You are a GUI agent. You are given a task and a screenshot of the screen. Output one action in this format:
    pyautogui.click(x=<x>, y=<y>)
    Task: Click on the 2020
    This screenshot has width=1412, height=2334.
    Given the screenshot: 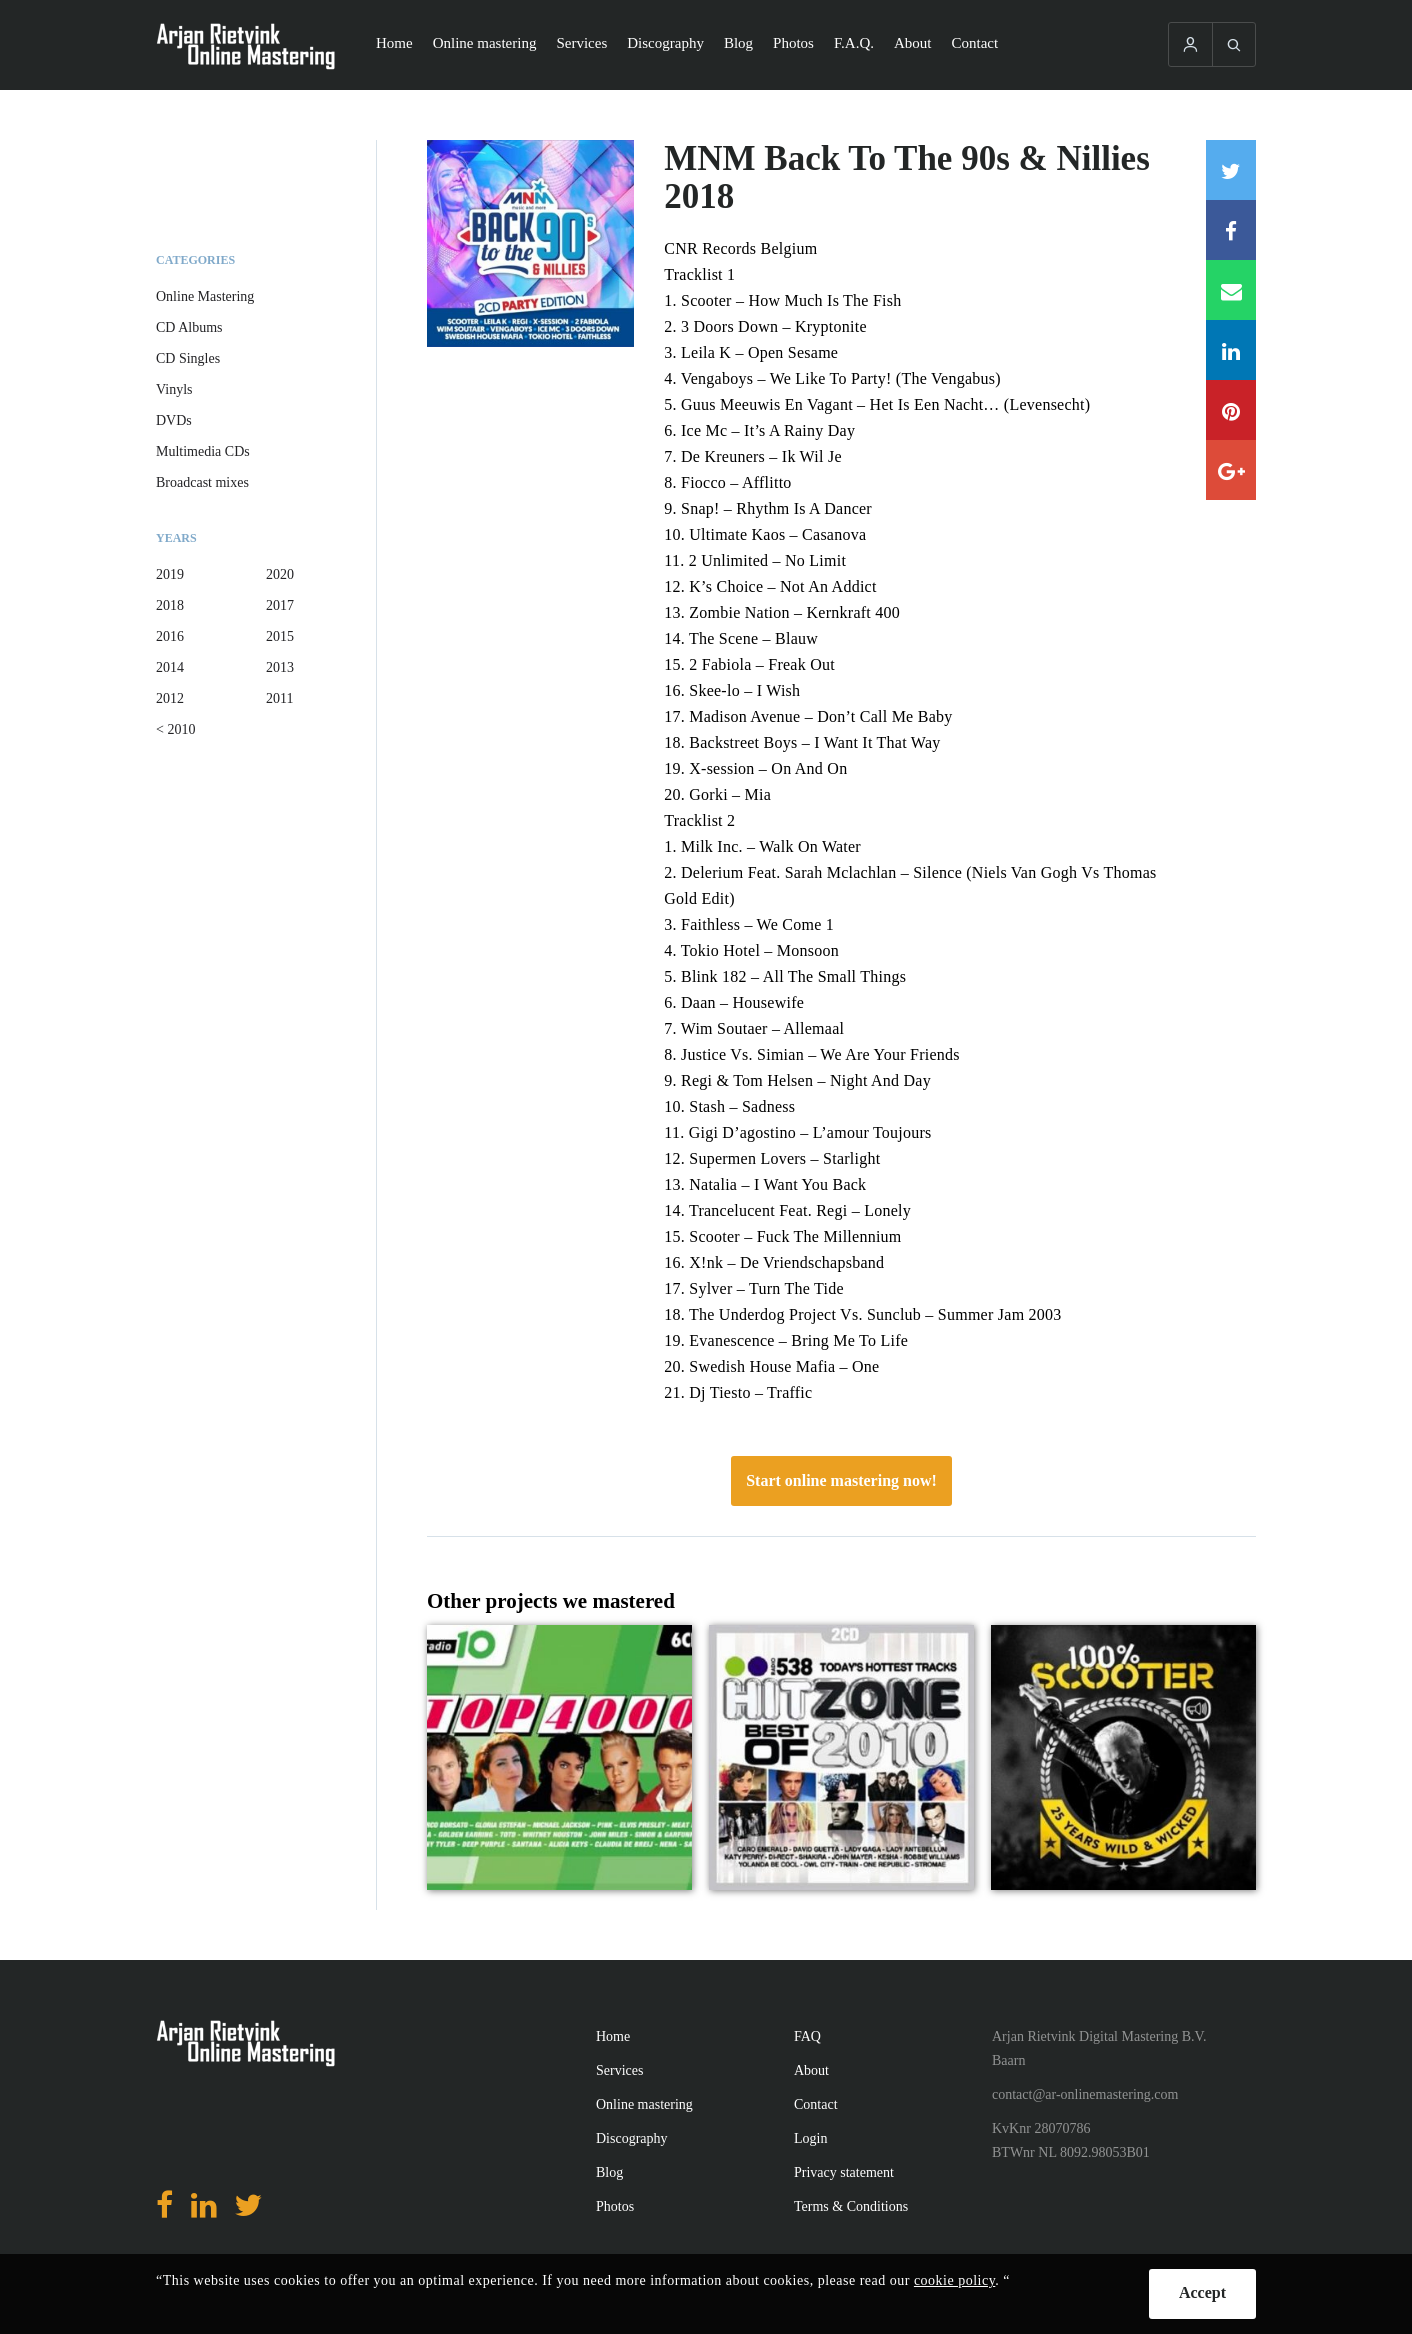 What is the action you would take?
    pyautogui.click(x=280, y=574)
    